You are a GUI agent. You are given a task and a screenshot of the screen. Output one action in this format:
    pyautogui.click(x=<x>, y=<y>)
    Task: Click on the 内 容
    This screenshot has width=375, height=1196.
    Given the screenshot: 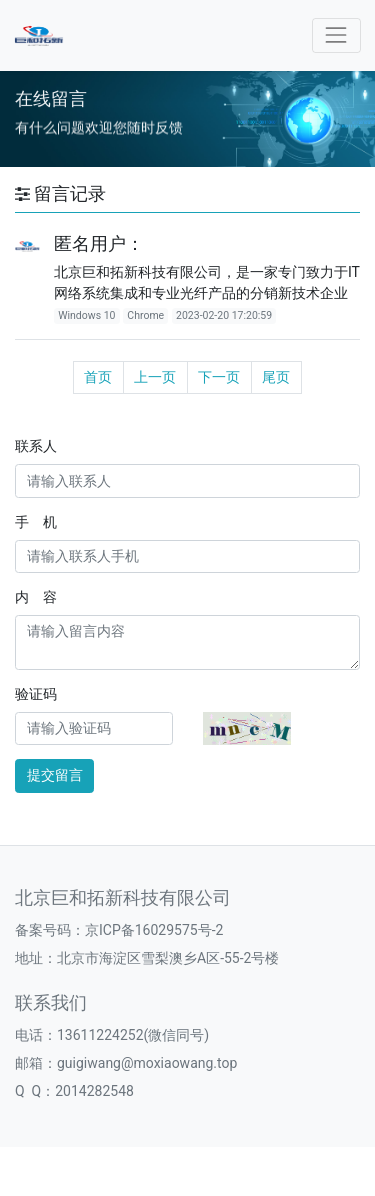 What is the action you would take?
    pyautogui.click(x=36, y=597)
    